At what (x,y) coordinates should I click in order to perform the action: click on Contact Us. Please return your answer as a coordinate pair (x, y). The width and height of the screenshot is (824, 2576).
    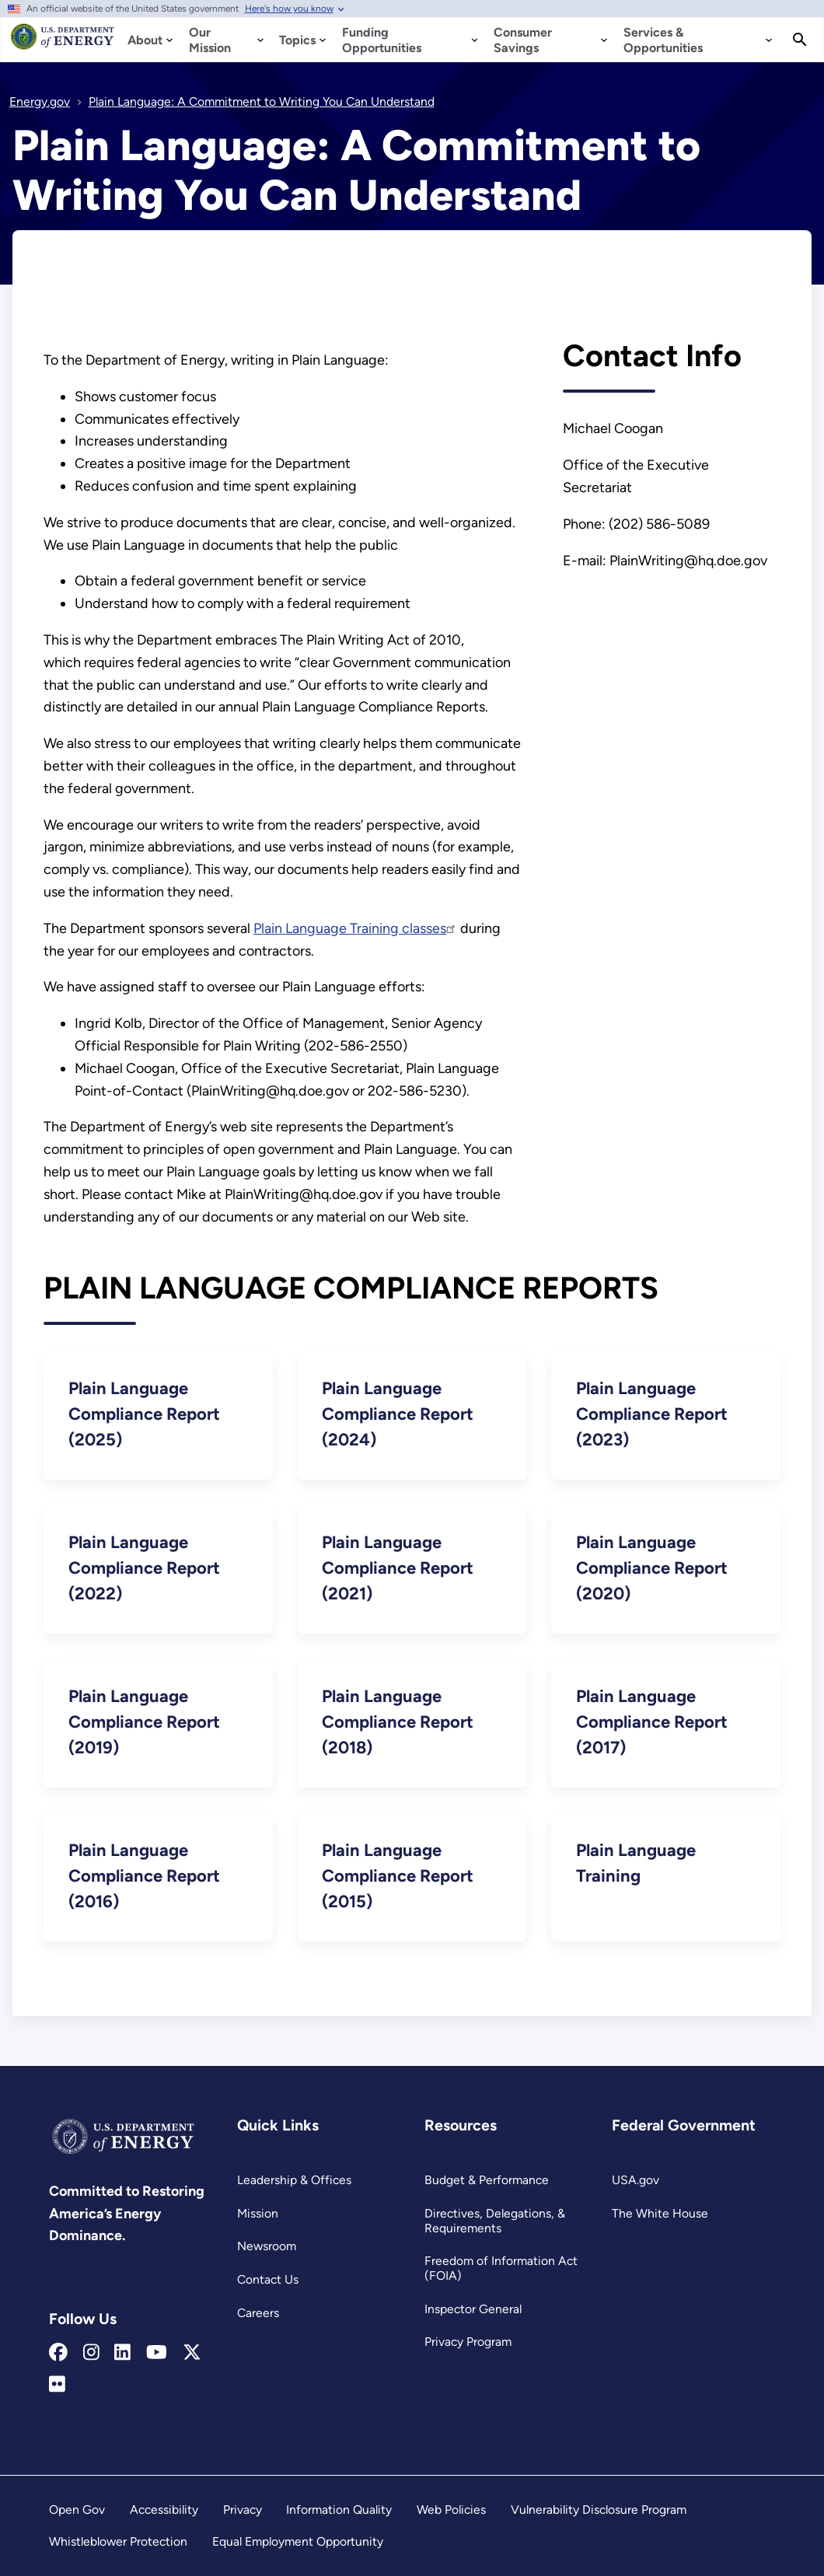
    Looking at the image, I should click on (268, 2279).